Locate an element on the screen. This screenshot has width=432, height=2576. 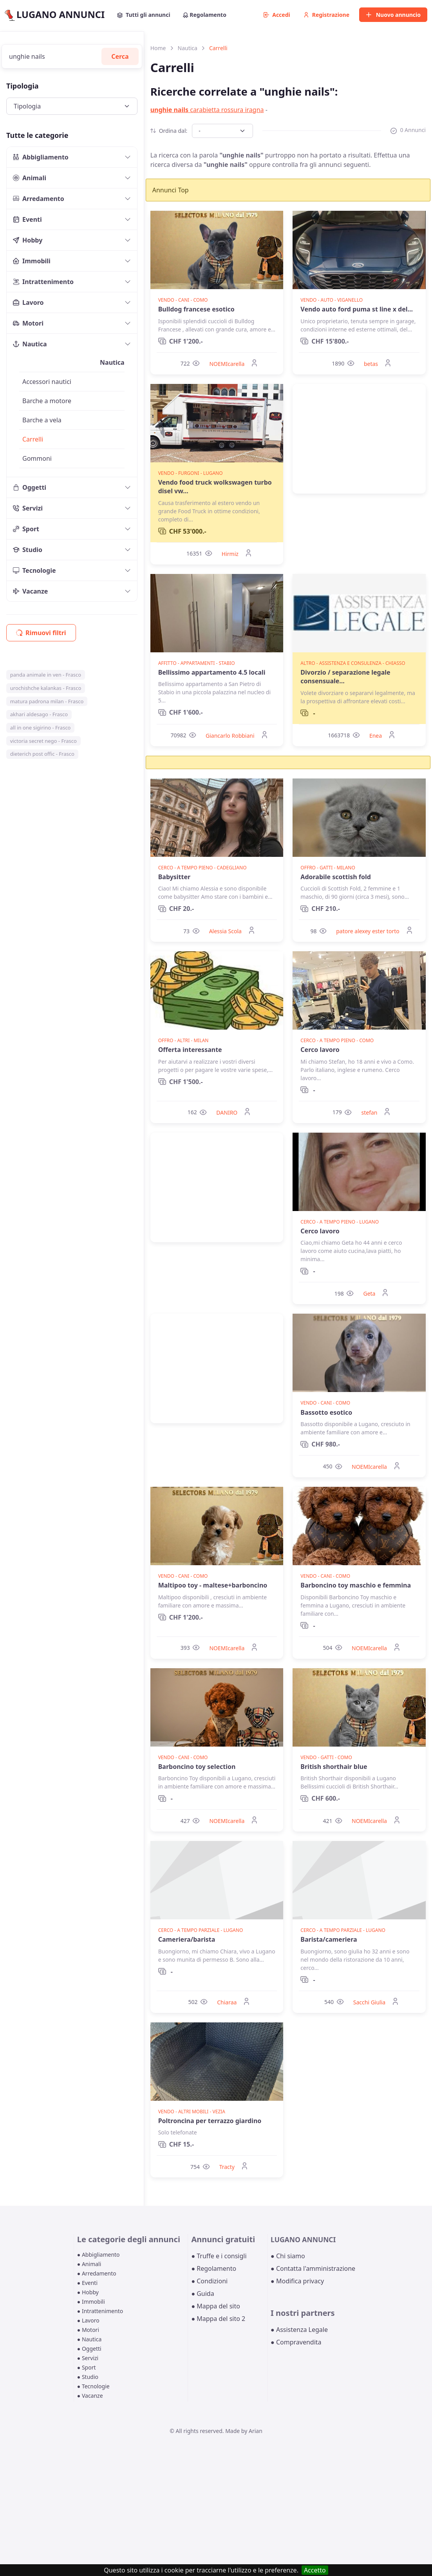
British shorthair blue is located at coordinates (333, 1766).